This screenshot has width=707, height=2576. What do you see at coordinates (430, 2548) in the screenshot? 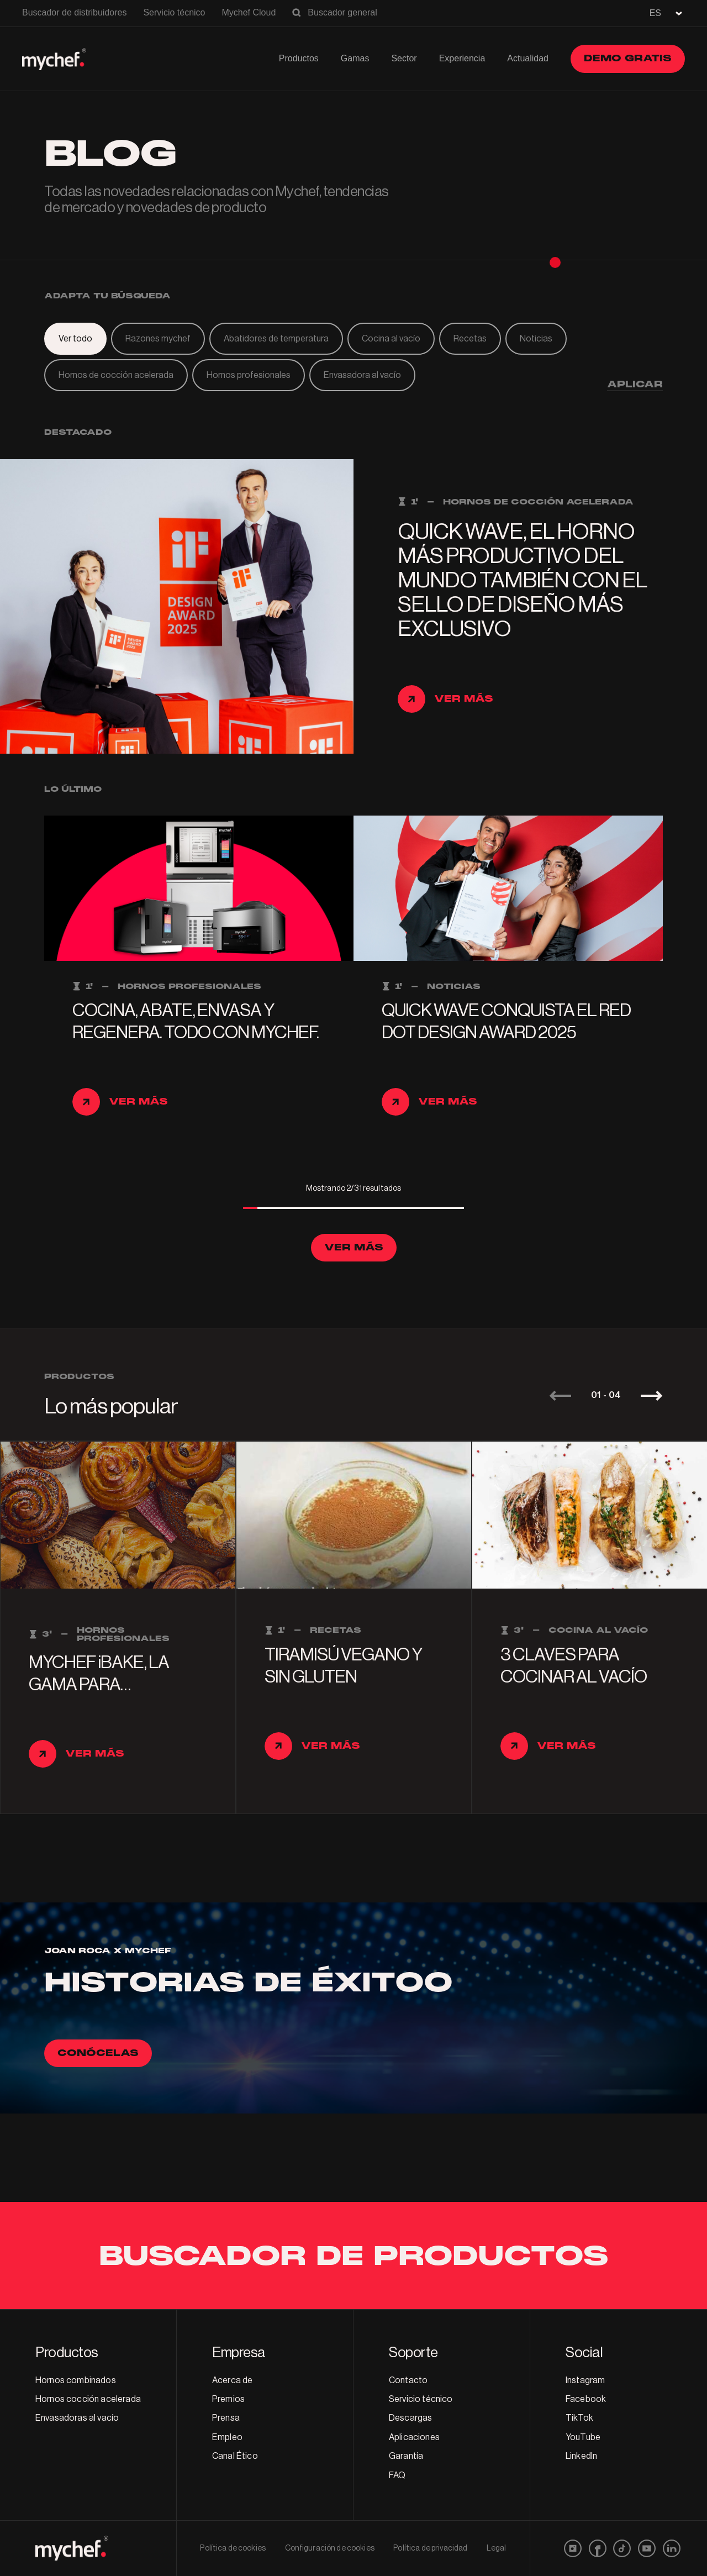
I see `Política de privacidad` at bounding box center [430, 2548].